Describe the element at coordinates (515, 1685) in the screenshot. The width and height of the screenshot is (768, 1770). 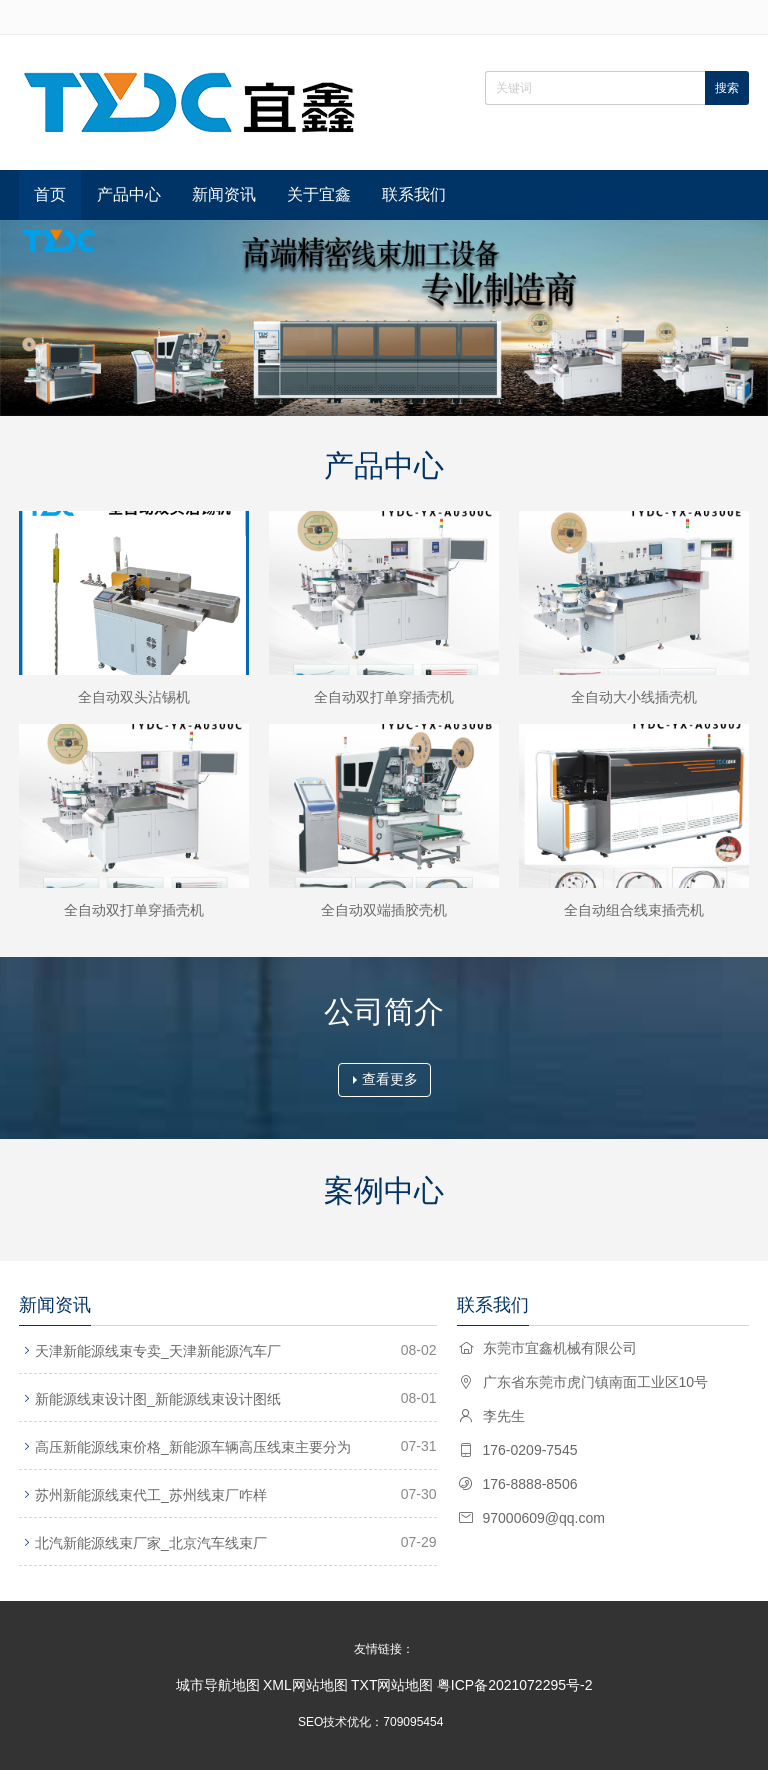
I see `粤ICP备2021072295号-2` at that location.